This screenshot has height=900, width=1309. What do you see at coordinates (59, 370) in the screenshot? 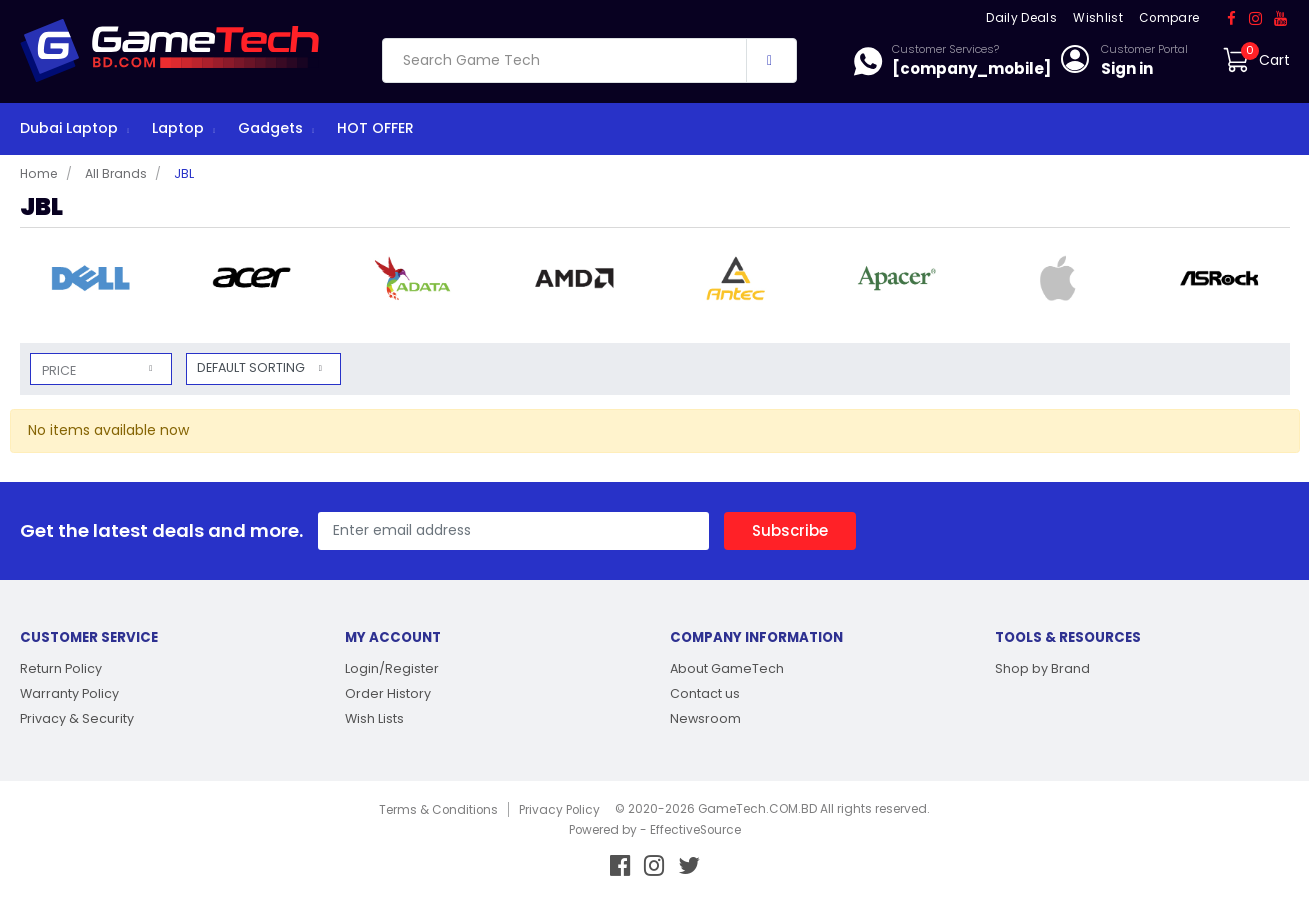
I see `Price` at bounding box center [59, 370].